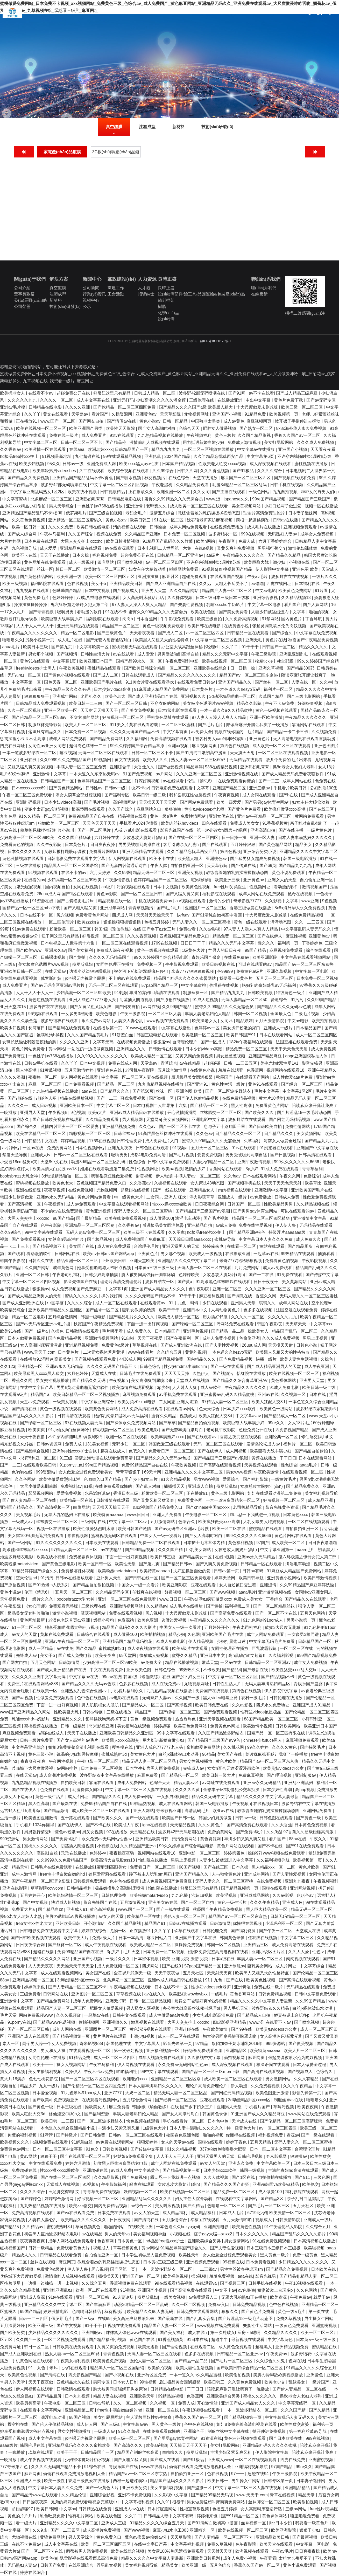 The width and height of the screenshot is (339, 2576). I want to click on 国产网红无码精品视频, so click(290, 1119).